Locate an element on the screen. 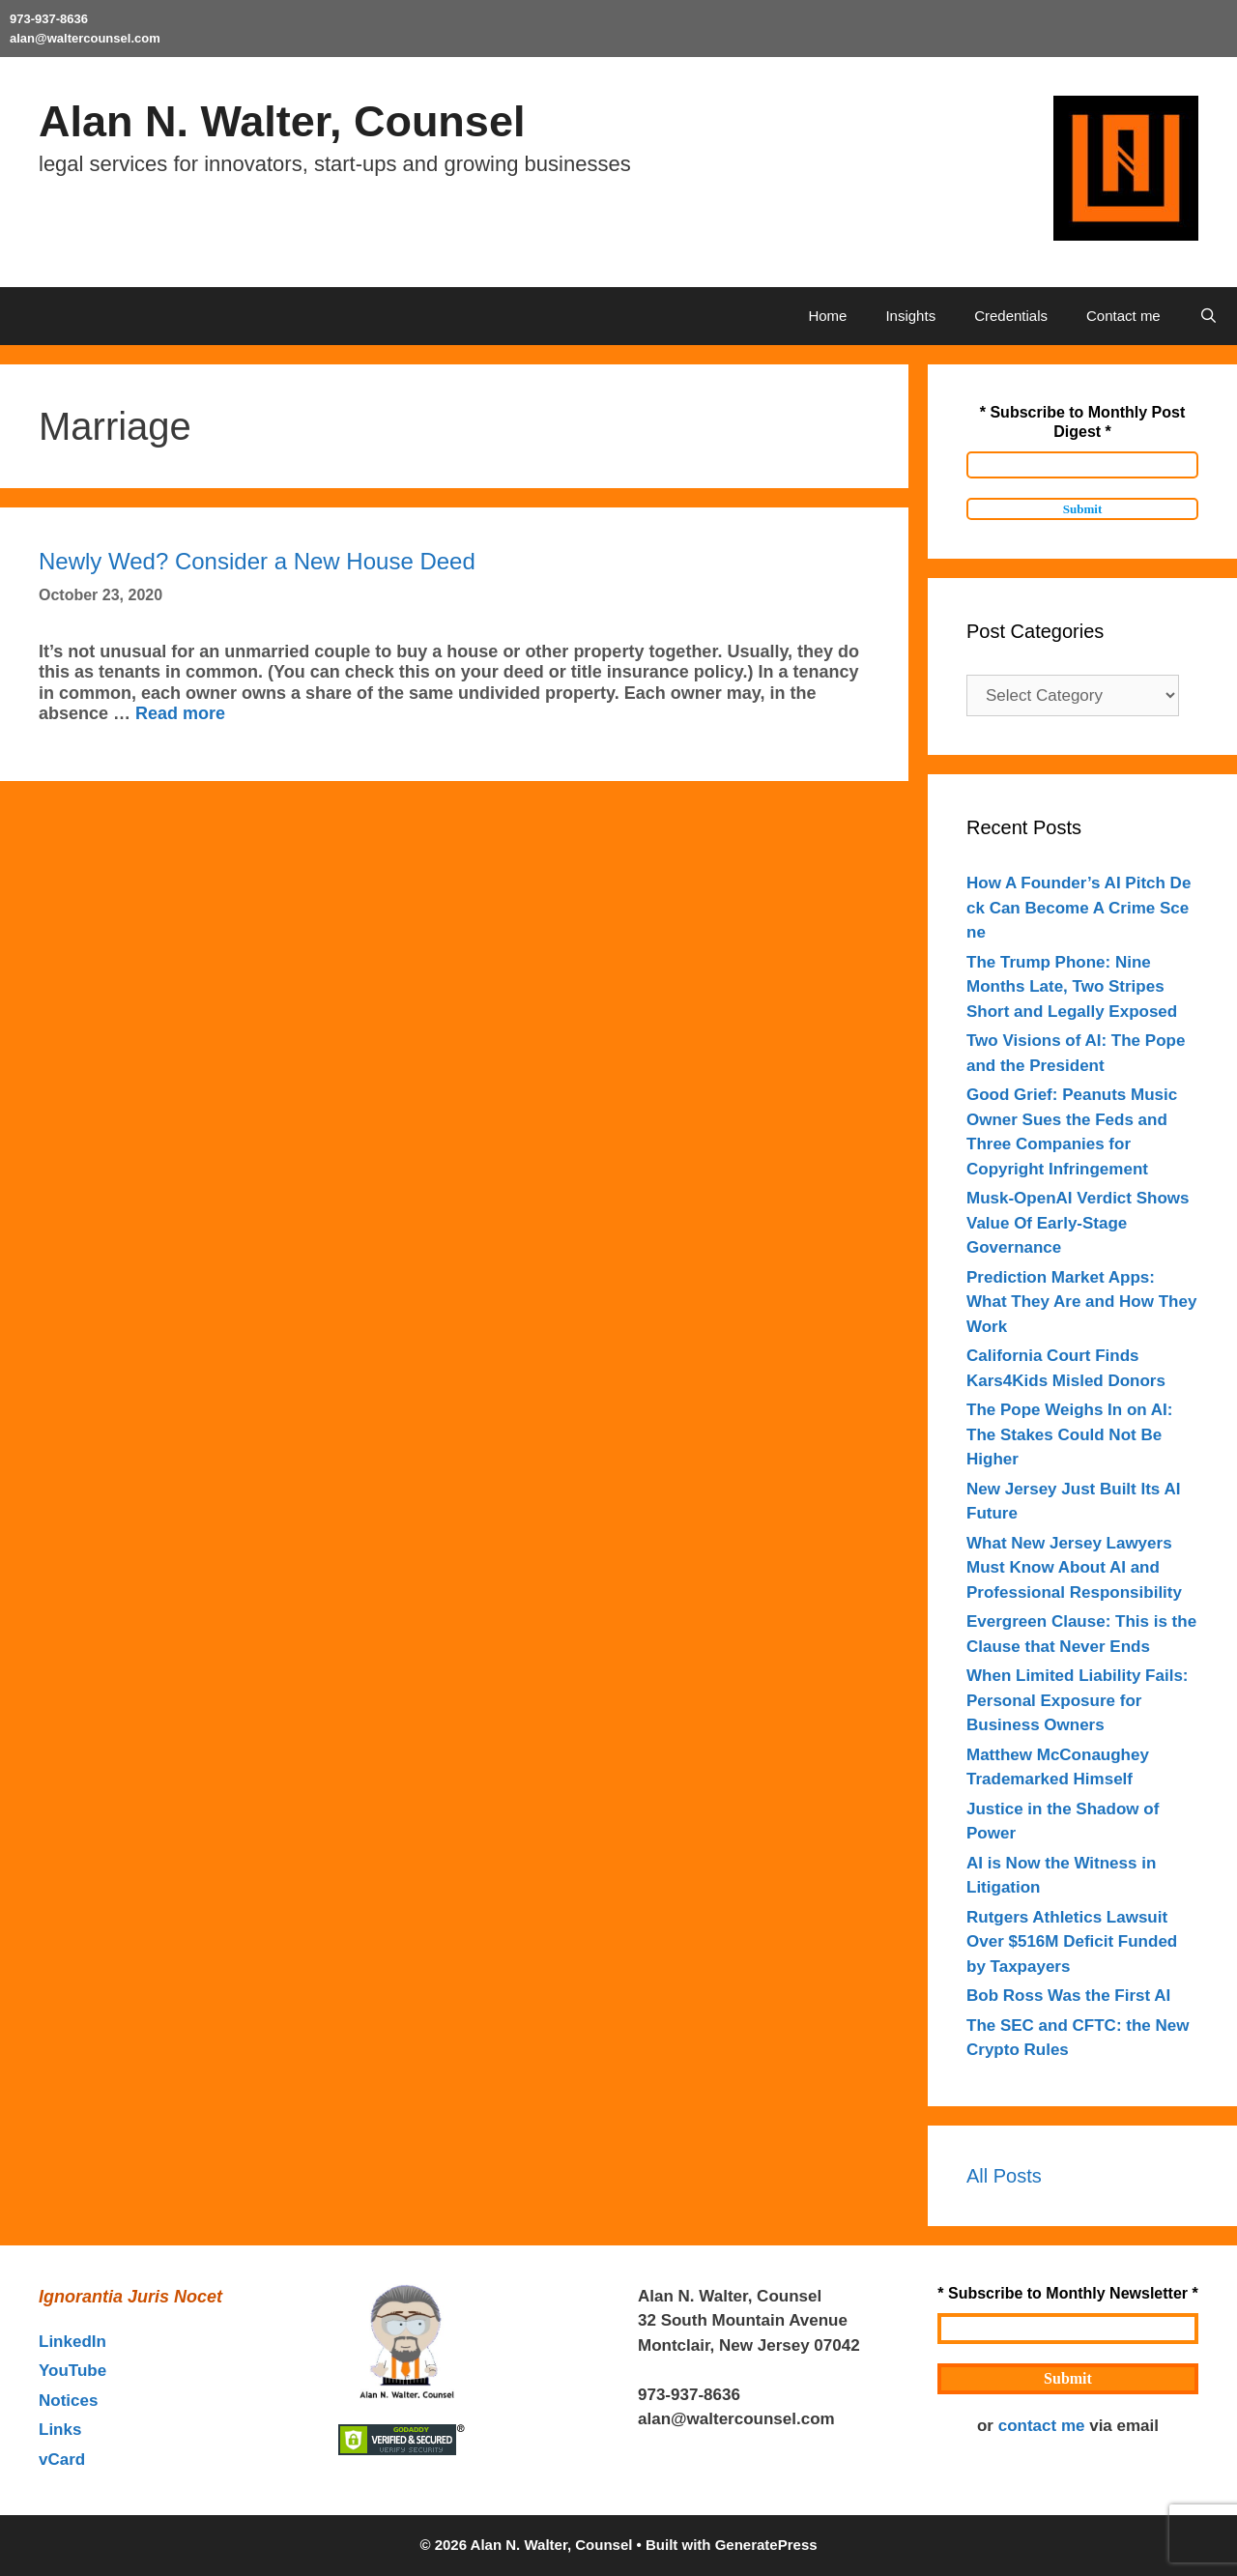 The image size is (1237, 2576). Insights is located at coordinates (910, 315).